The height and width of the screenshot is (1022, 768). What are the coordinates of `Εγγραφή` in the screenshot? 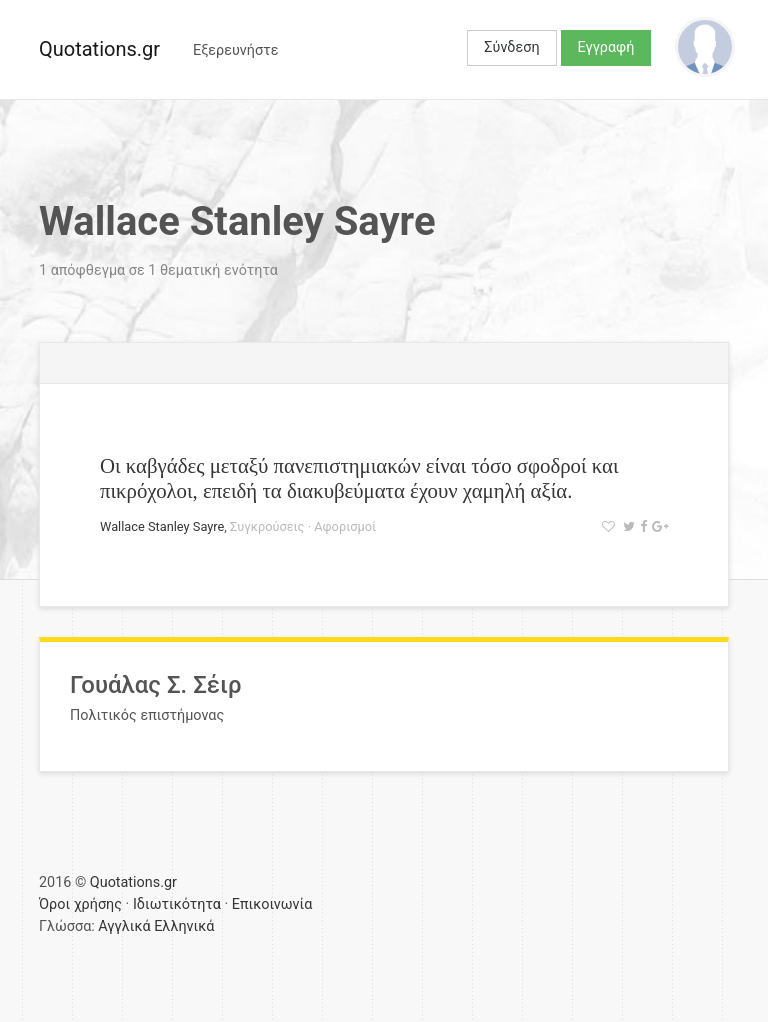 It's located at (606, 47).